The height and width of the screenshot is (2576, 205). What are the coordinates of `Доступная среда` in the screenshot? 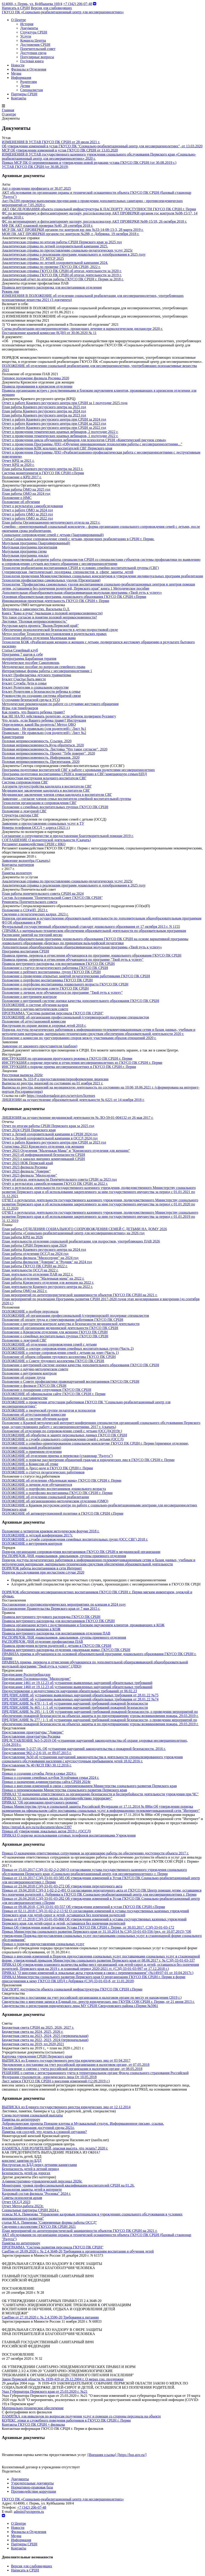 It's located at (33, 53).